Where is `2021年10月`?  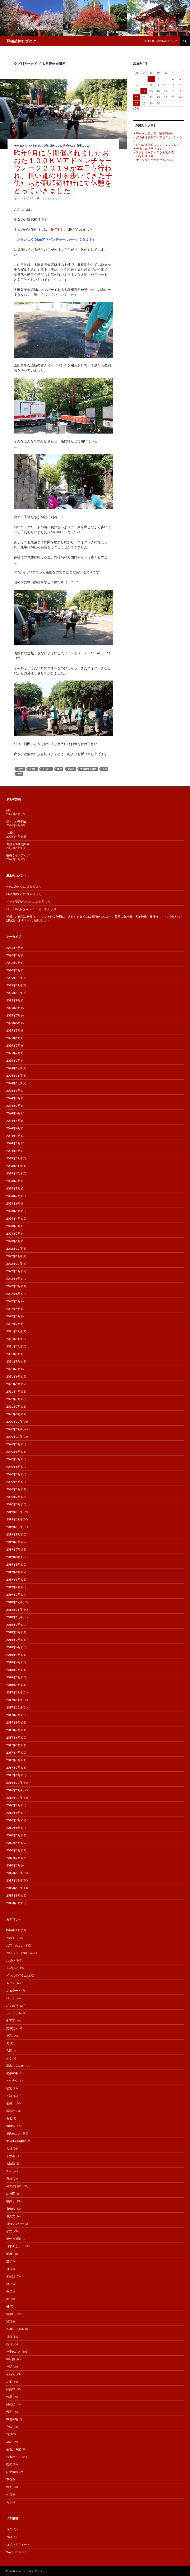 2021年10月 is located at coordinates (14, 1346).